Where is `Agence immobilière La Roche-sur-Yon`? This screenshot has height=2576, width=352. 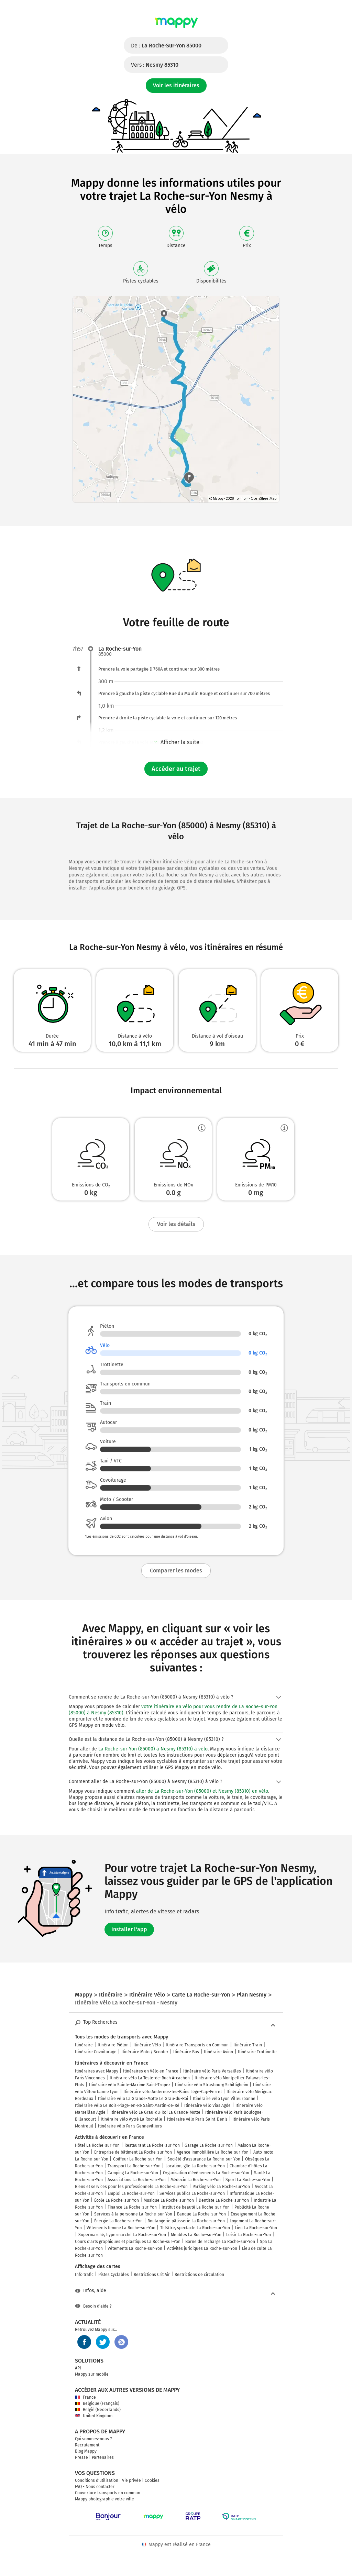
Agence immobilière La Roche-sur-Yon is located at coordinates (213, 2152).